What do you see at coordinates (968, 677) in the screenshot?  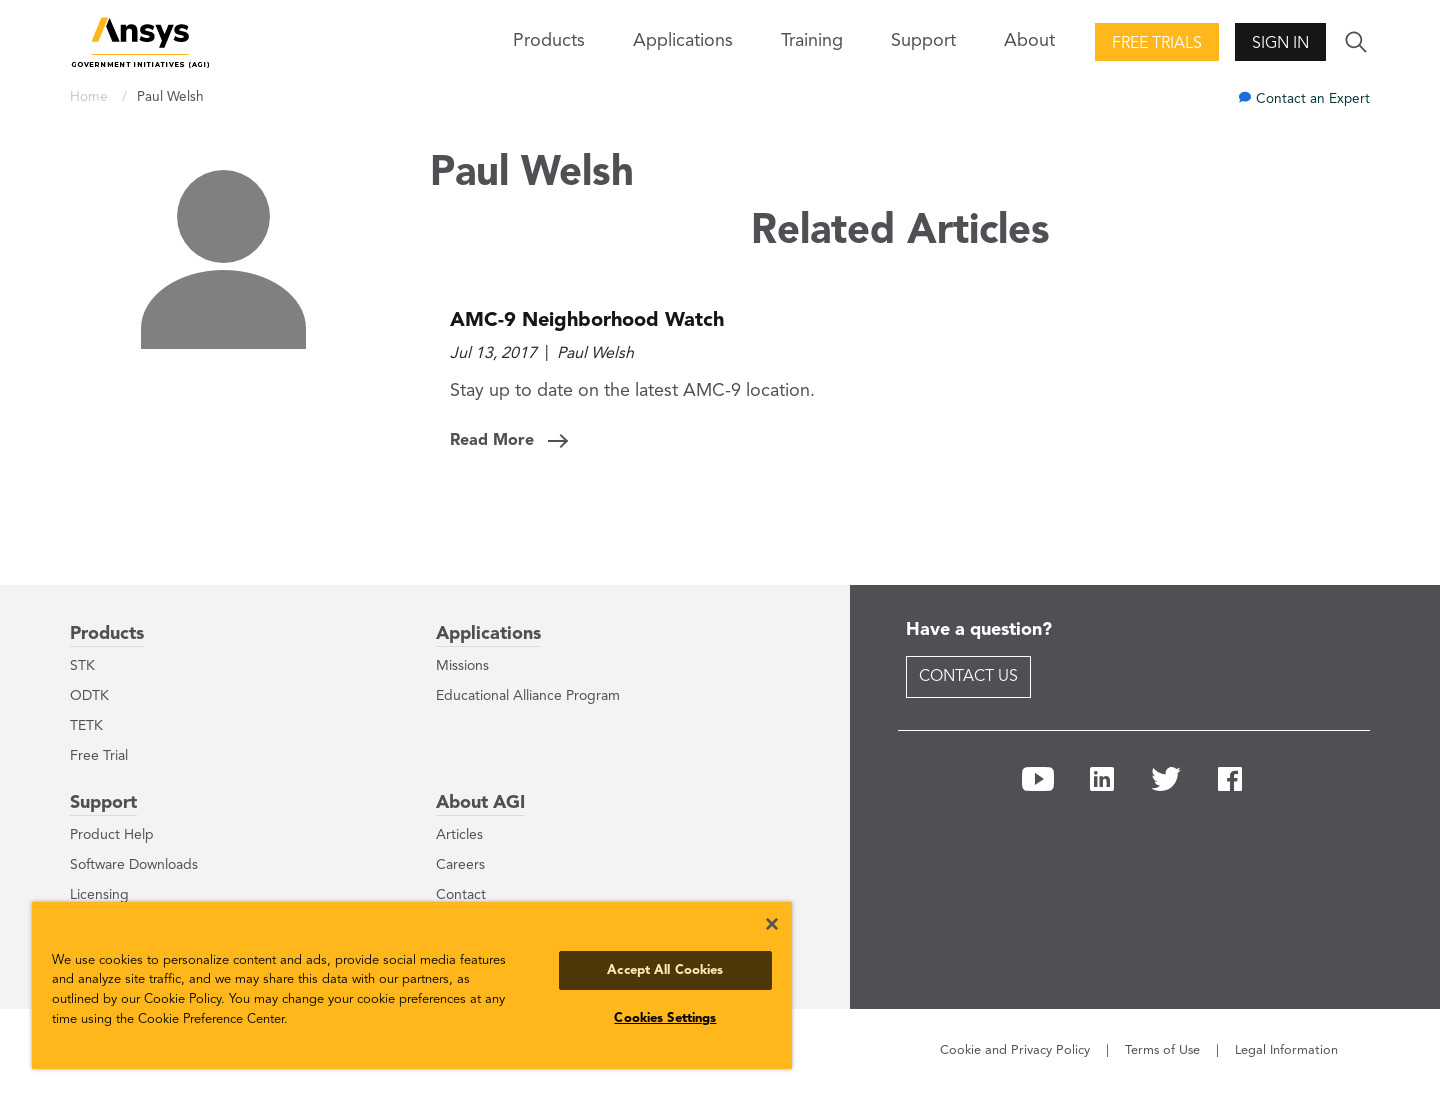 I see `Contact Us` at bounding box center [968, 677].